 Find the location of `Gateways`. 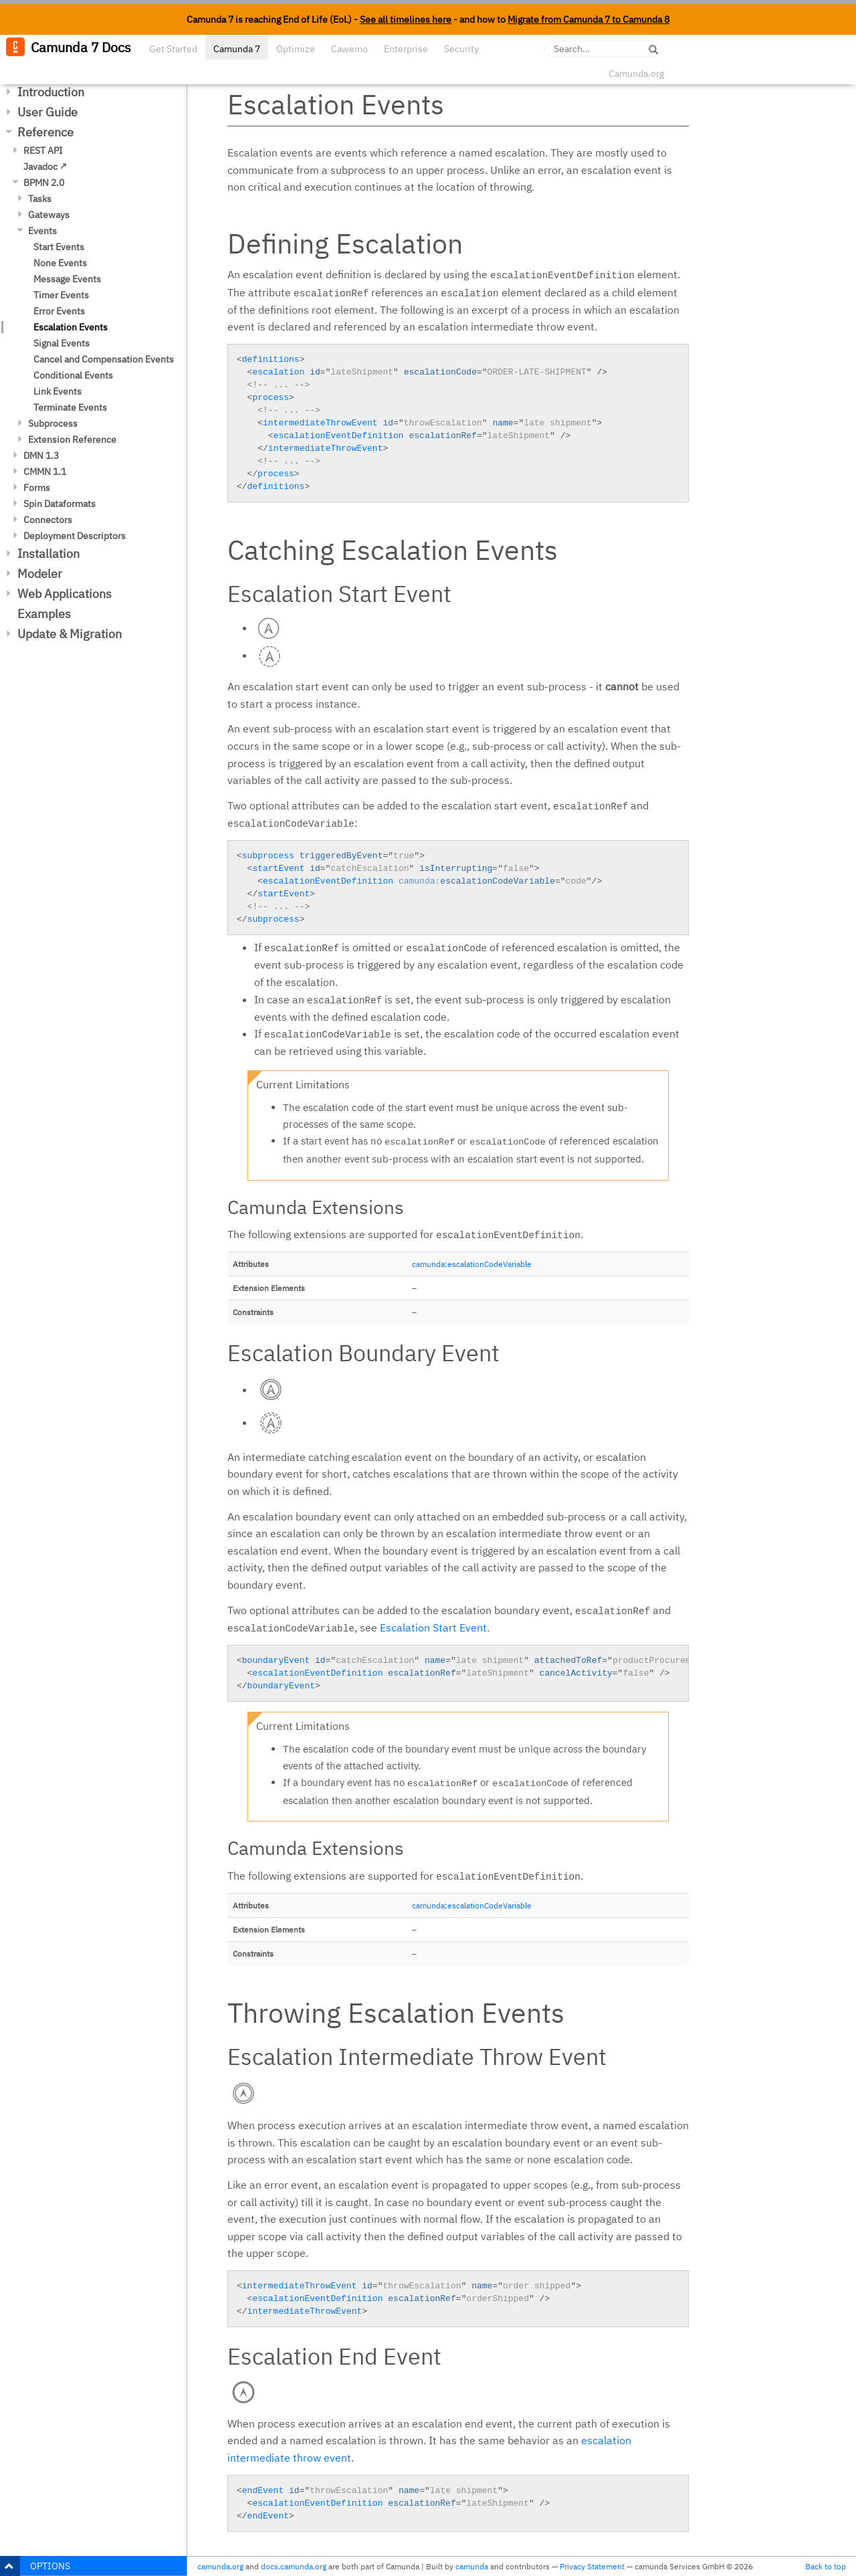

Gateways is located at coordinates (49, 215).